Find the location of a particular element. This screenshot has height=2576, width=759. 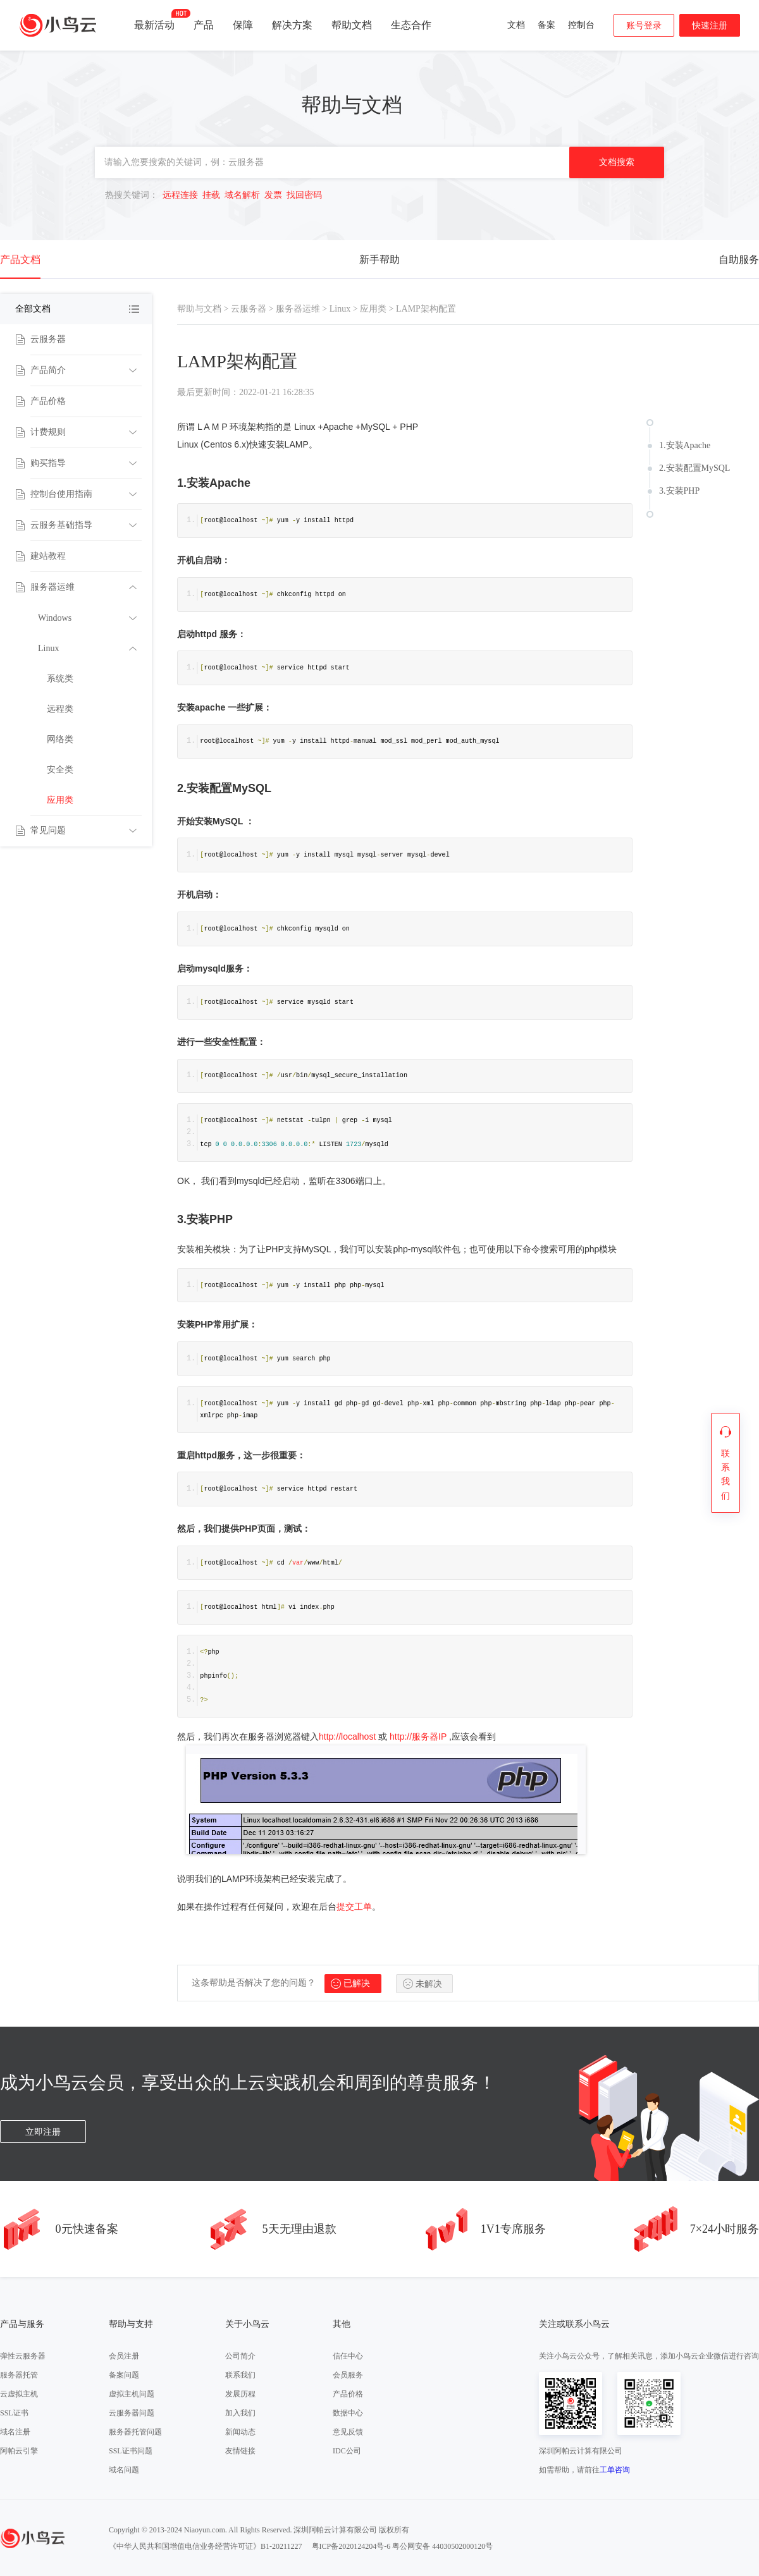

应用类 is located at coordinates (60, 800).